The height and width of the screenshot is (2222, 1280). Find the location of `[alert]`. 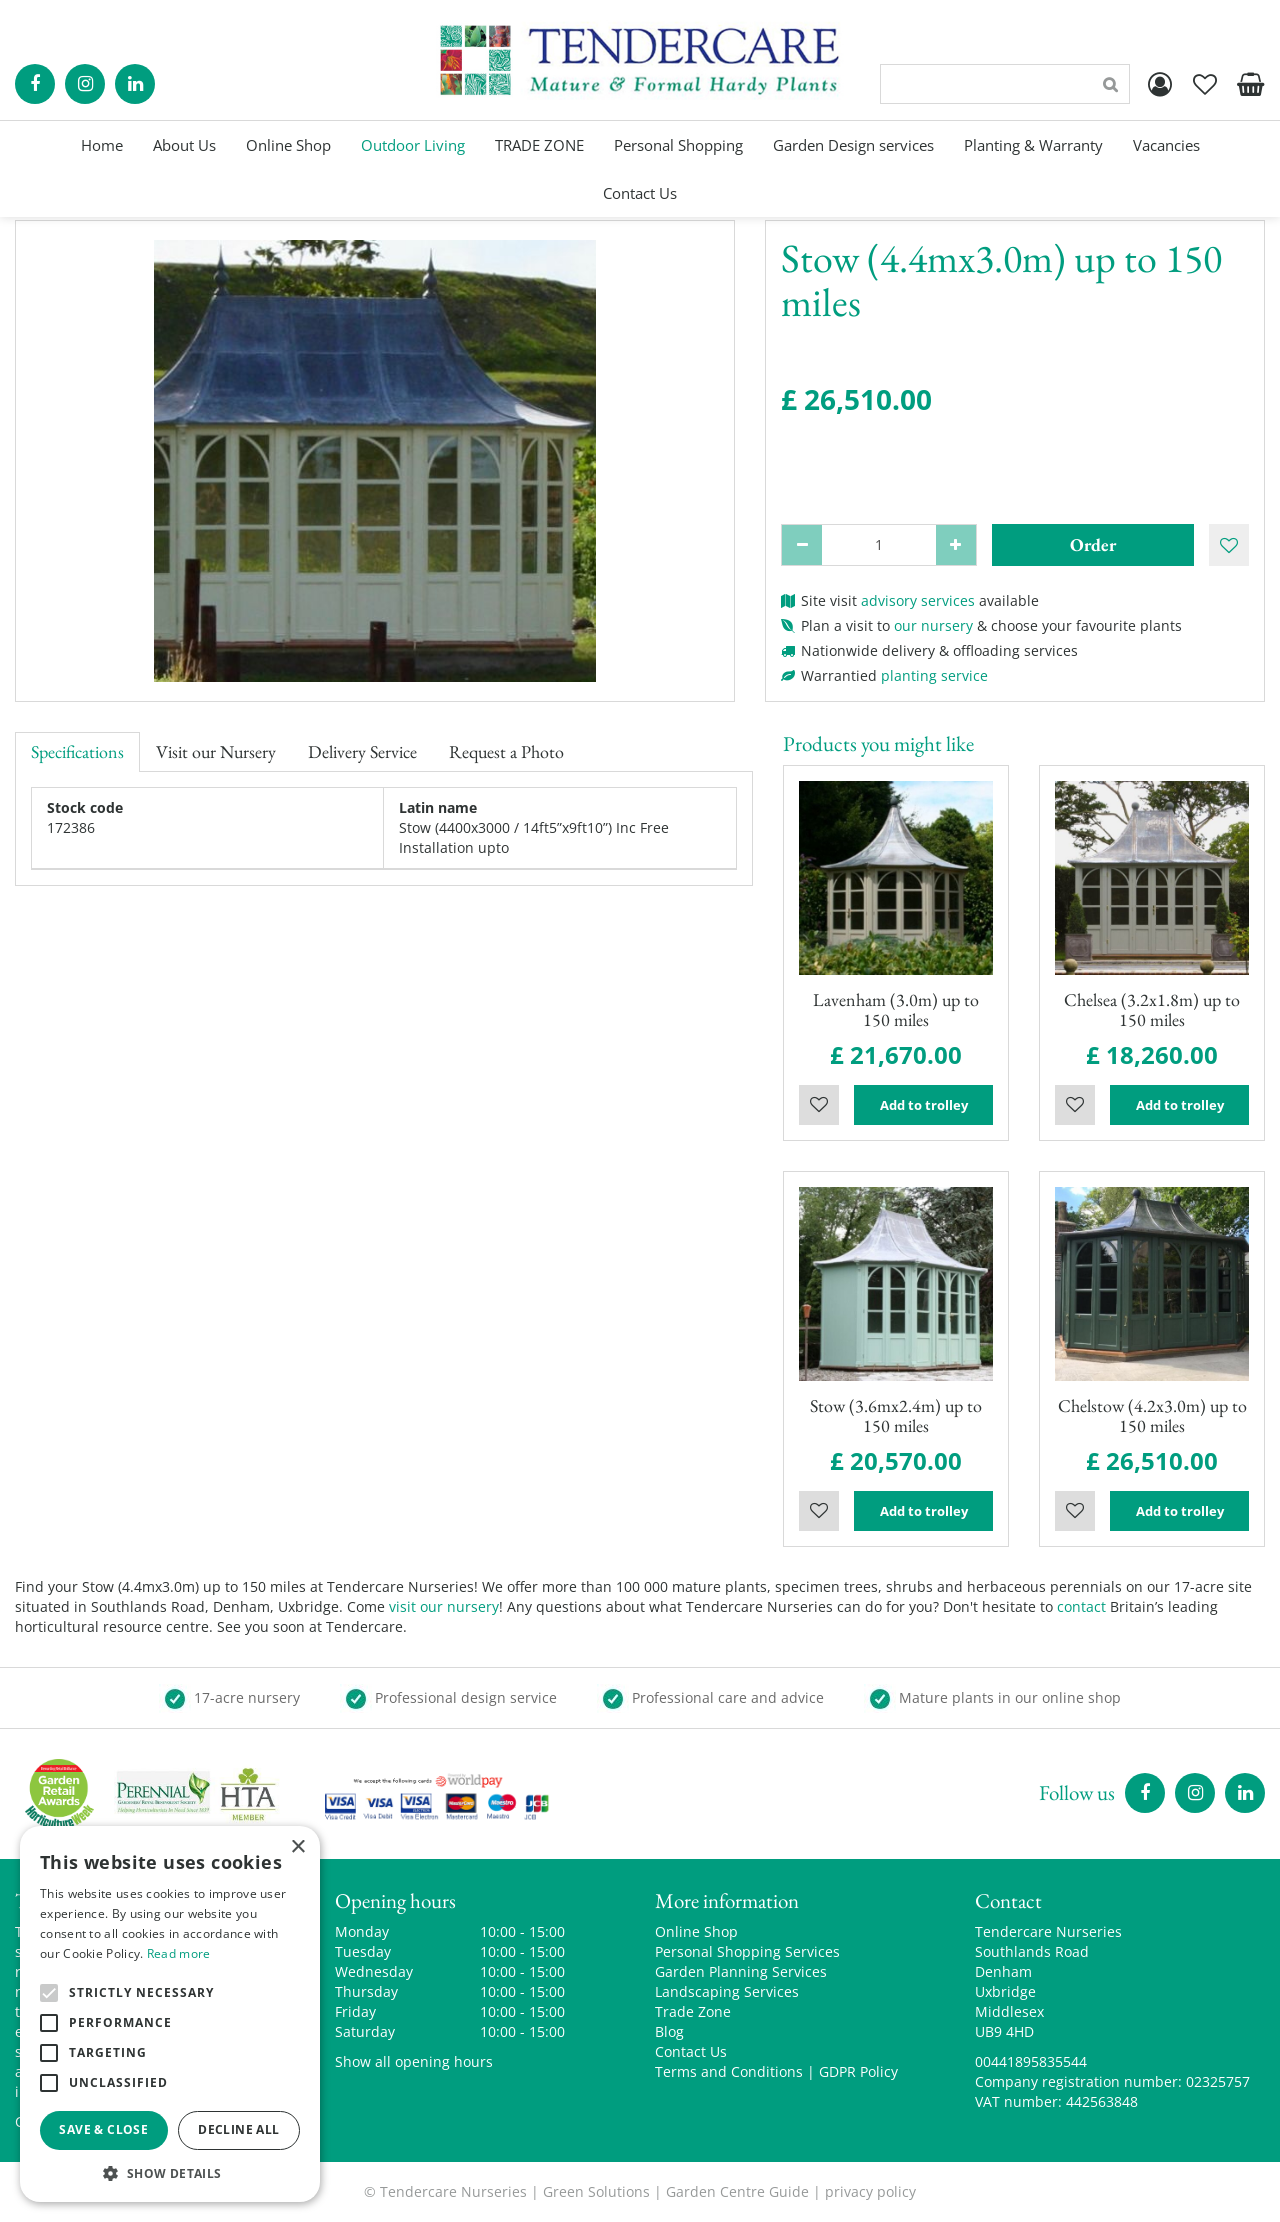

[alert] is located at coordinates (170, 2014).